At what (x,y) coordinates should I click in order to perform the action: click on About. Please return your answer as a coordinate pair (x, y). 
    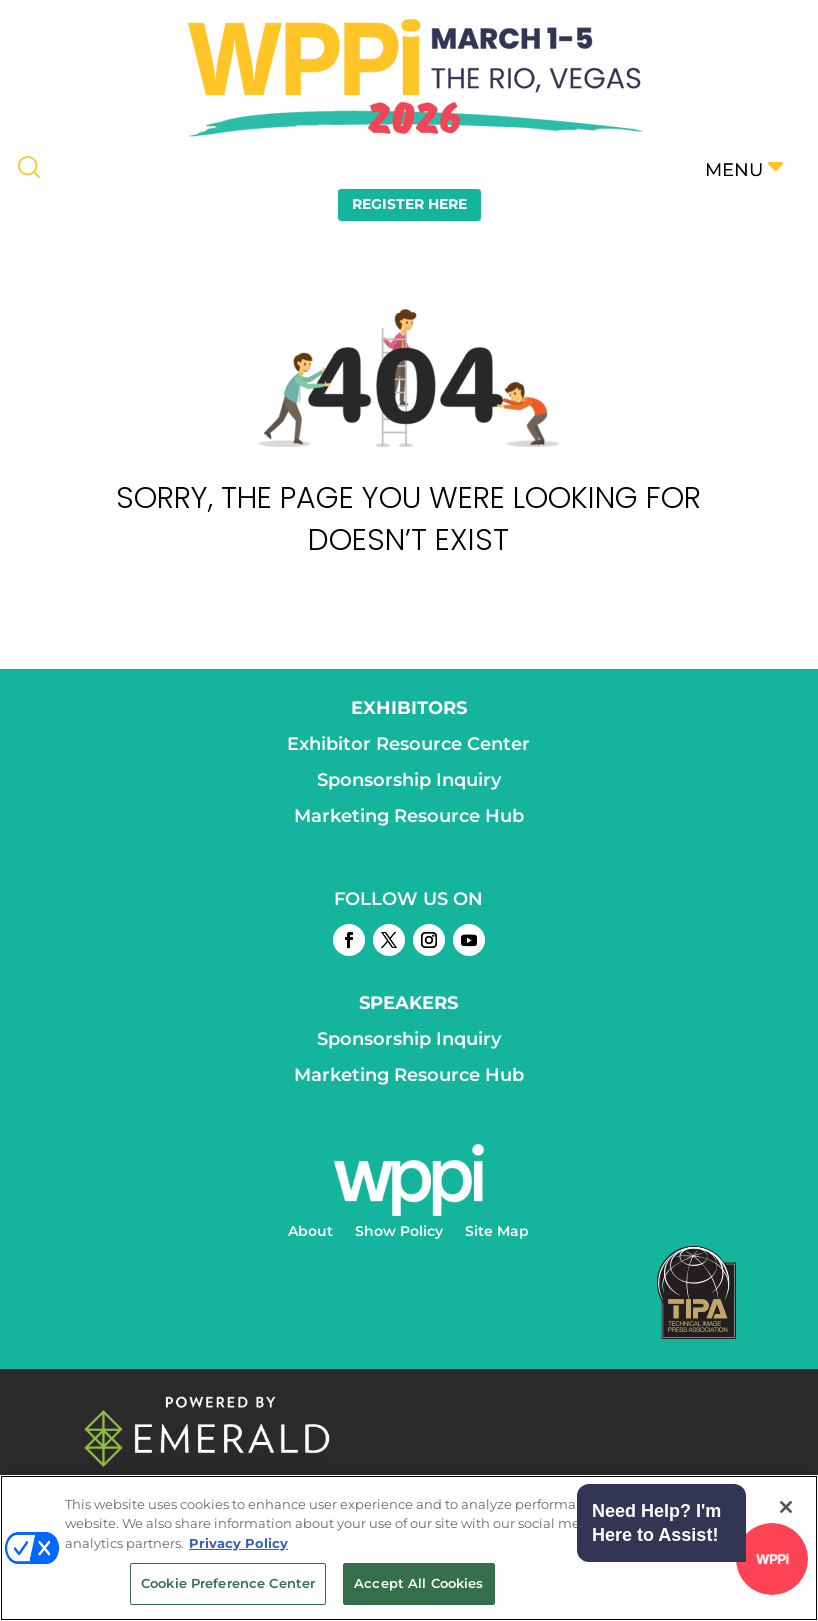
    Looking at the image, I should click on (310, 1232).